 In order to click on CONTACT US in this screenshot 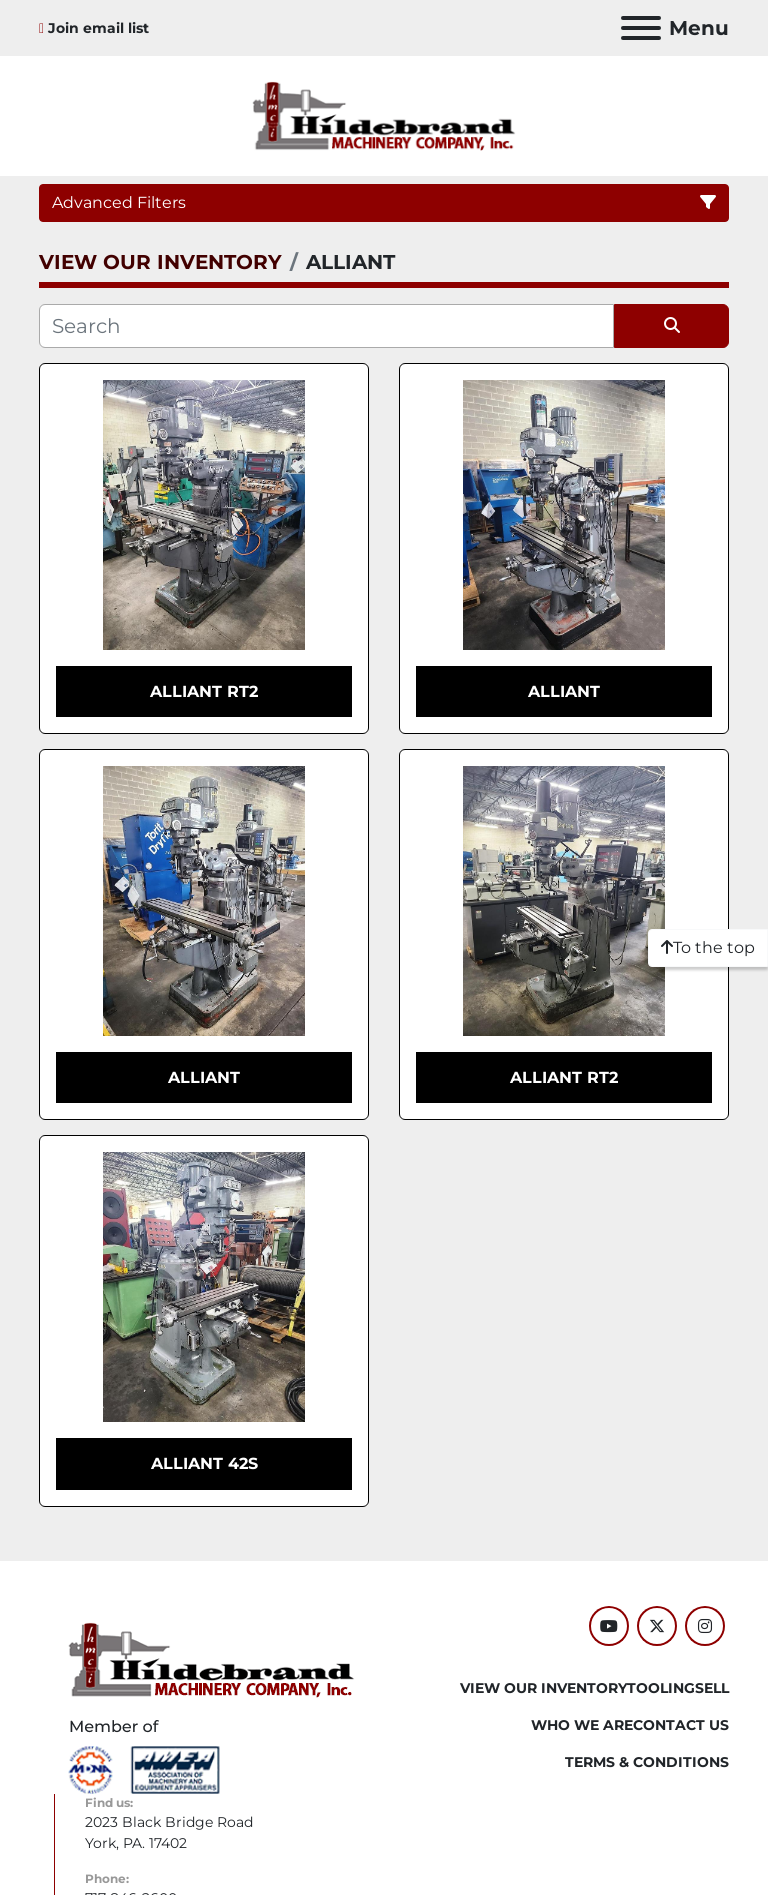, I will do `click(681, 1725)`.